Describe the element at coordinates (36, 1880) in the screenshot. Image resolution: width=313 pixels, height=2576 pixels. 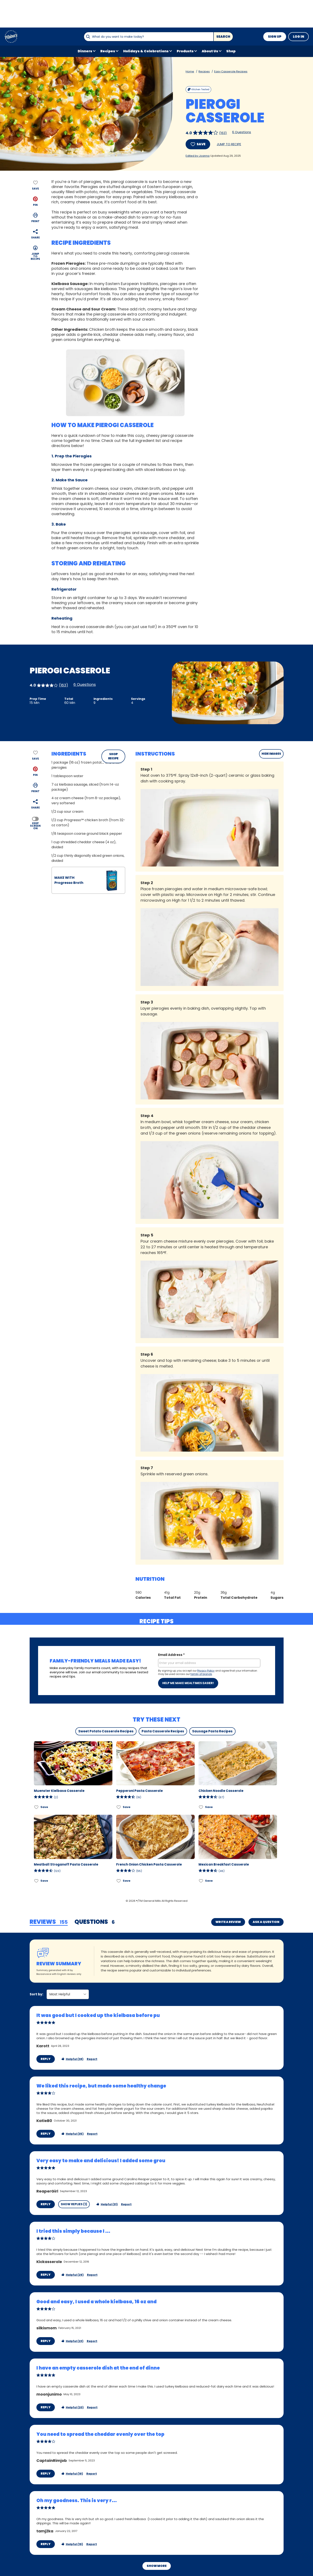
I see `[Add Meatball Stroganoff Pasta Casserole to favorites]` at that location.